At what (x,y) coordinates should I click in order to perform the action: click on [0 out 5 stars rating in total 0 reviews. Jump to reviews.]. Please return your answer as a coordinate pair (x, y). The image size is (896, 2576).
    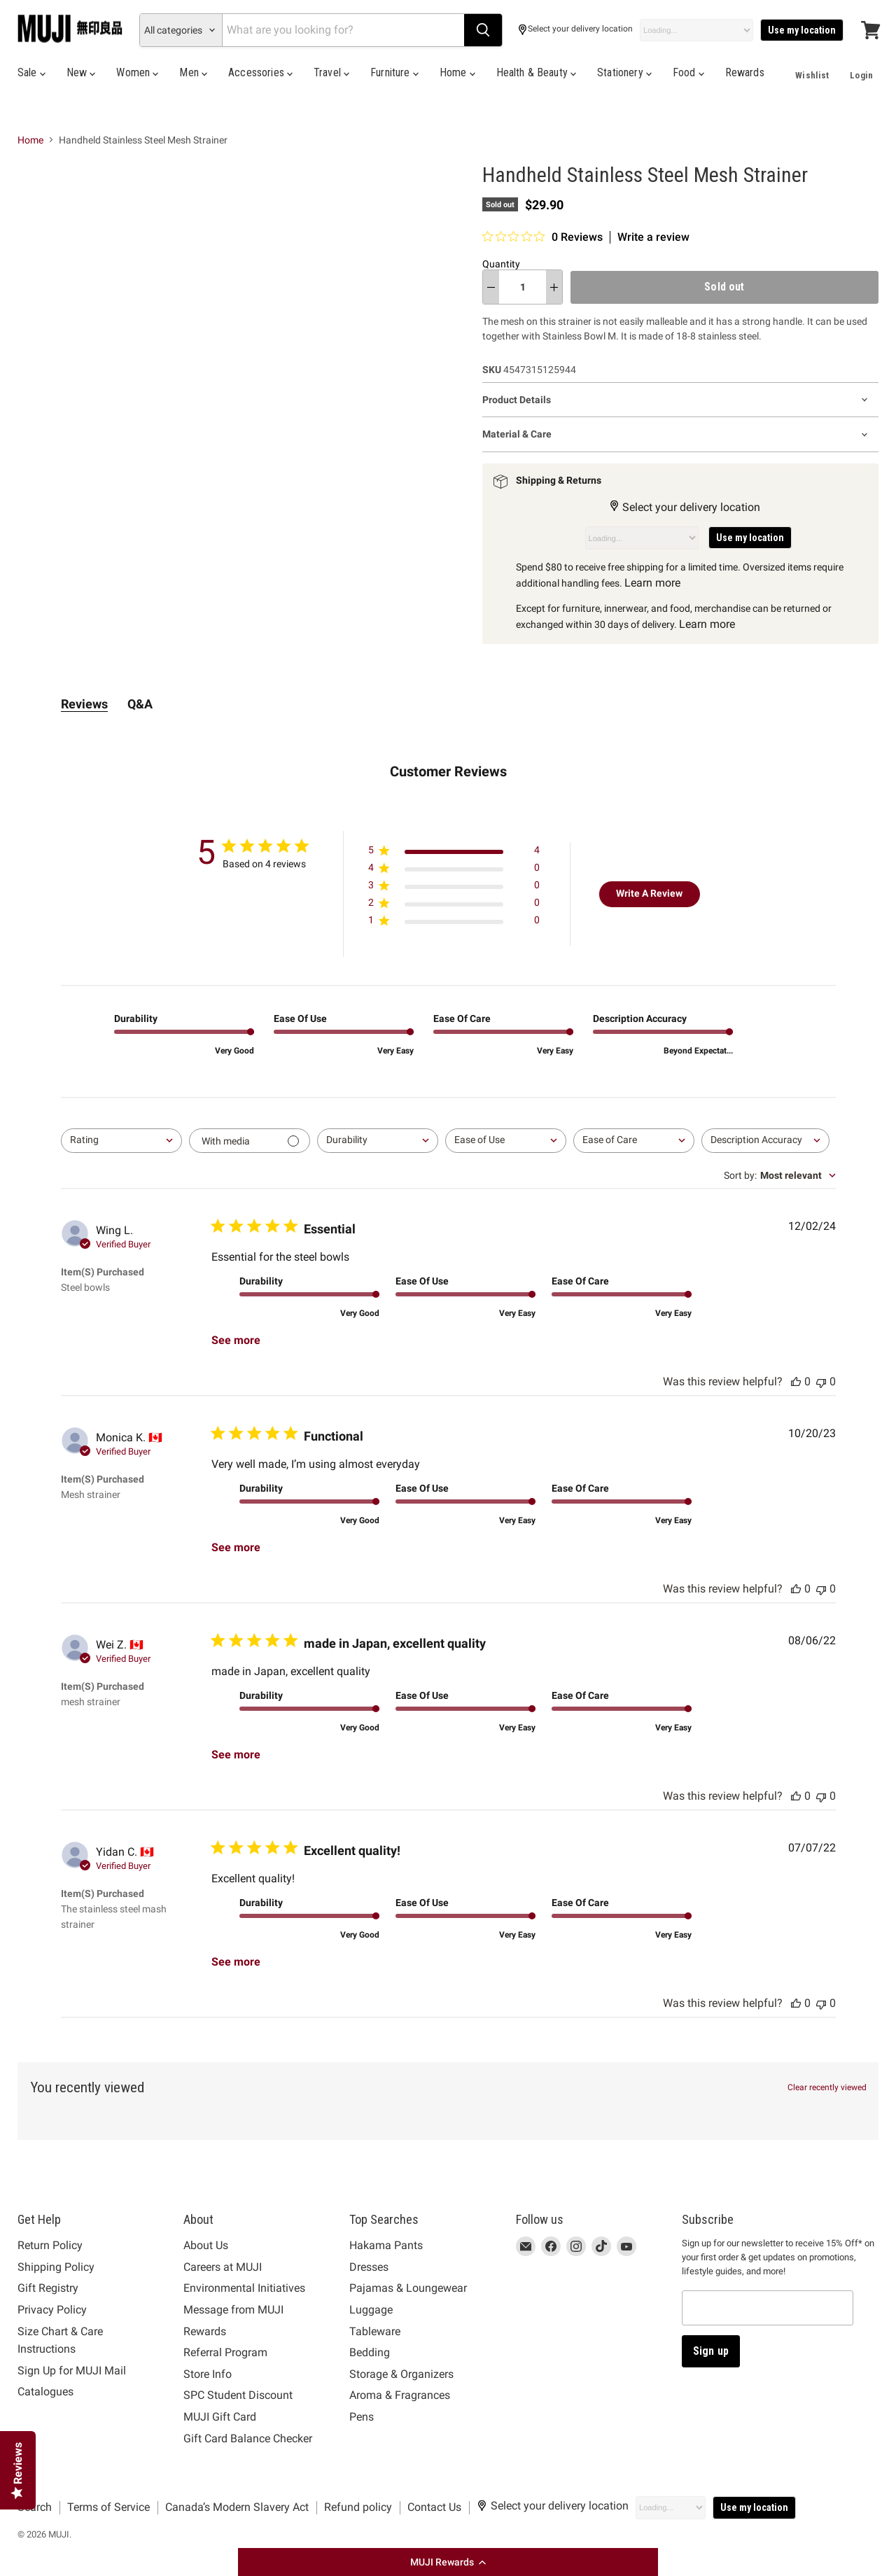
    Looking at the image, I should click on (542, 236).